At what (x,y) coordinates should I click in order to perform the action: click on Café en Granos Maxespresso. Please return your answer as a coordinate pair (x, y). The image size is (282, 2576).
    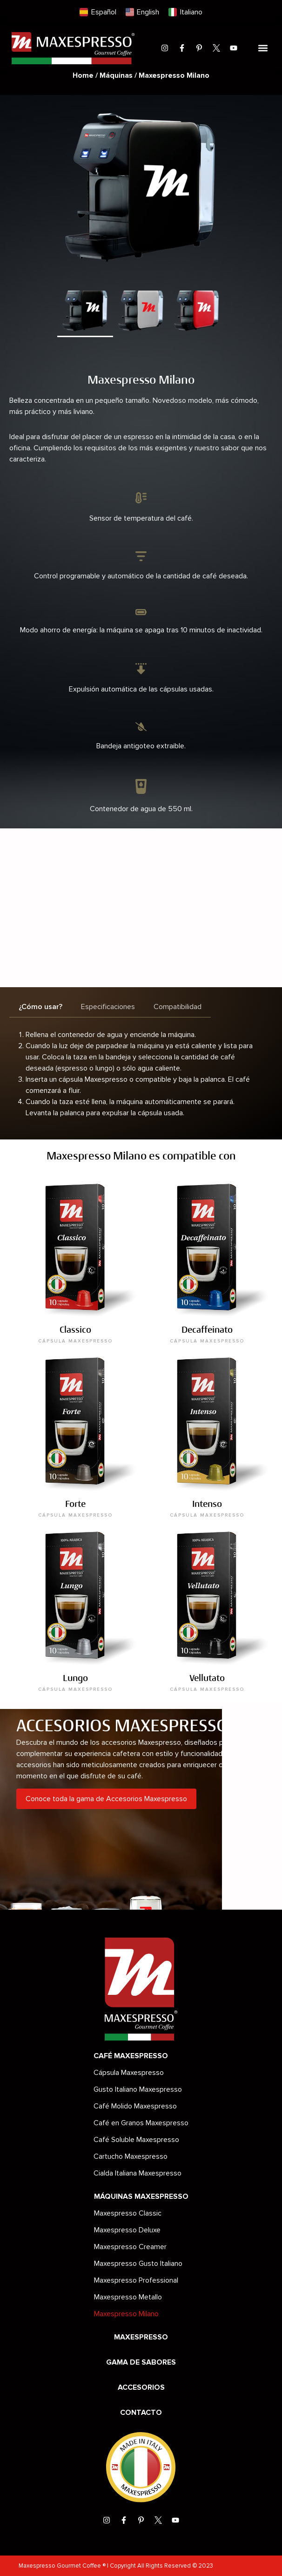
    Looking at the image, I should click on (141, 2123).